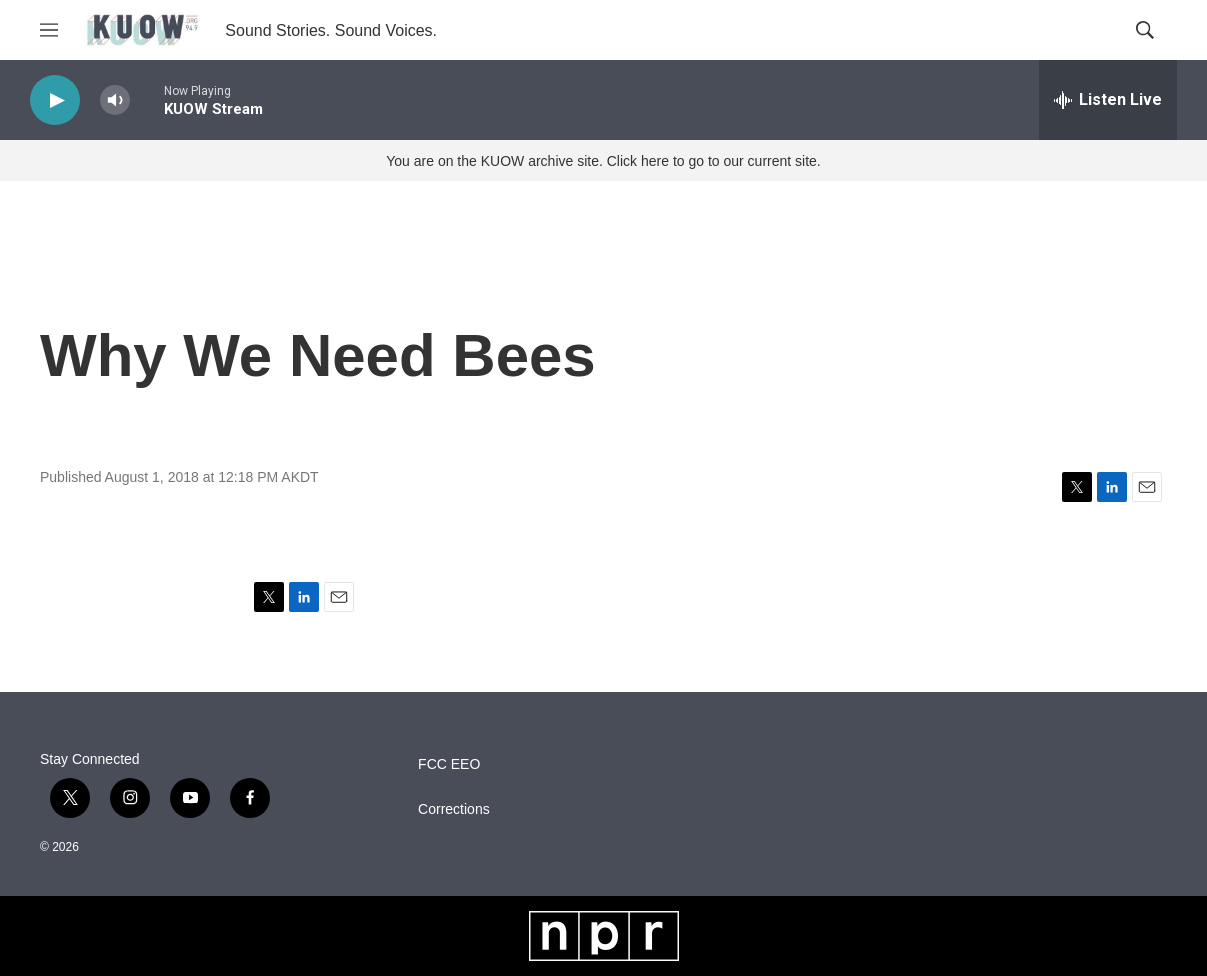 The height and width of the screenshot is (976, 1207). What do you see at coordinates (449, 764) in the screenshot?
I see `FCC EEO` at bounding box center [449, 764].